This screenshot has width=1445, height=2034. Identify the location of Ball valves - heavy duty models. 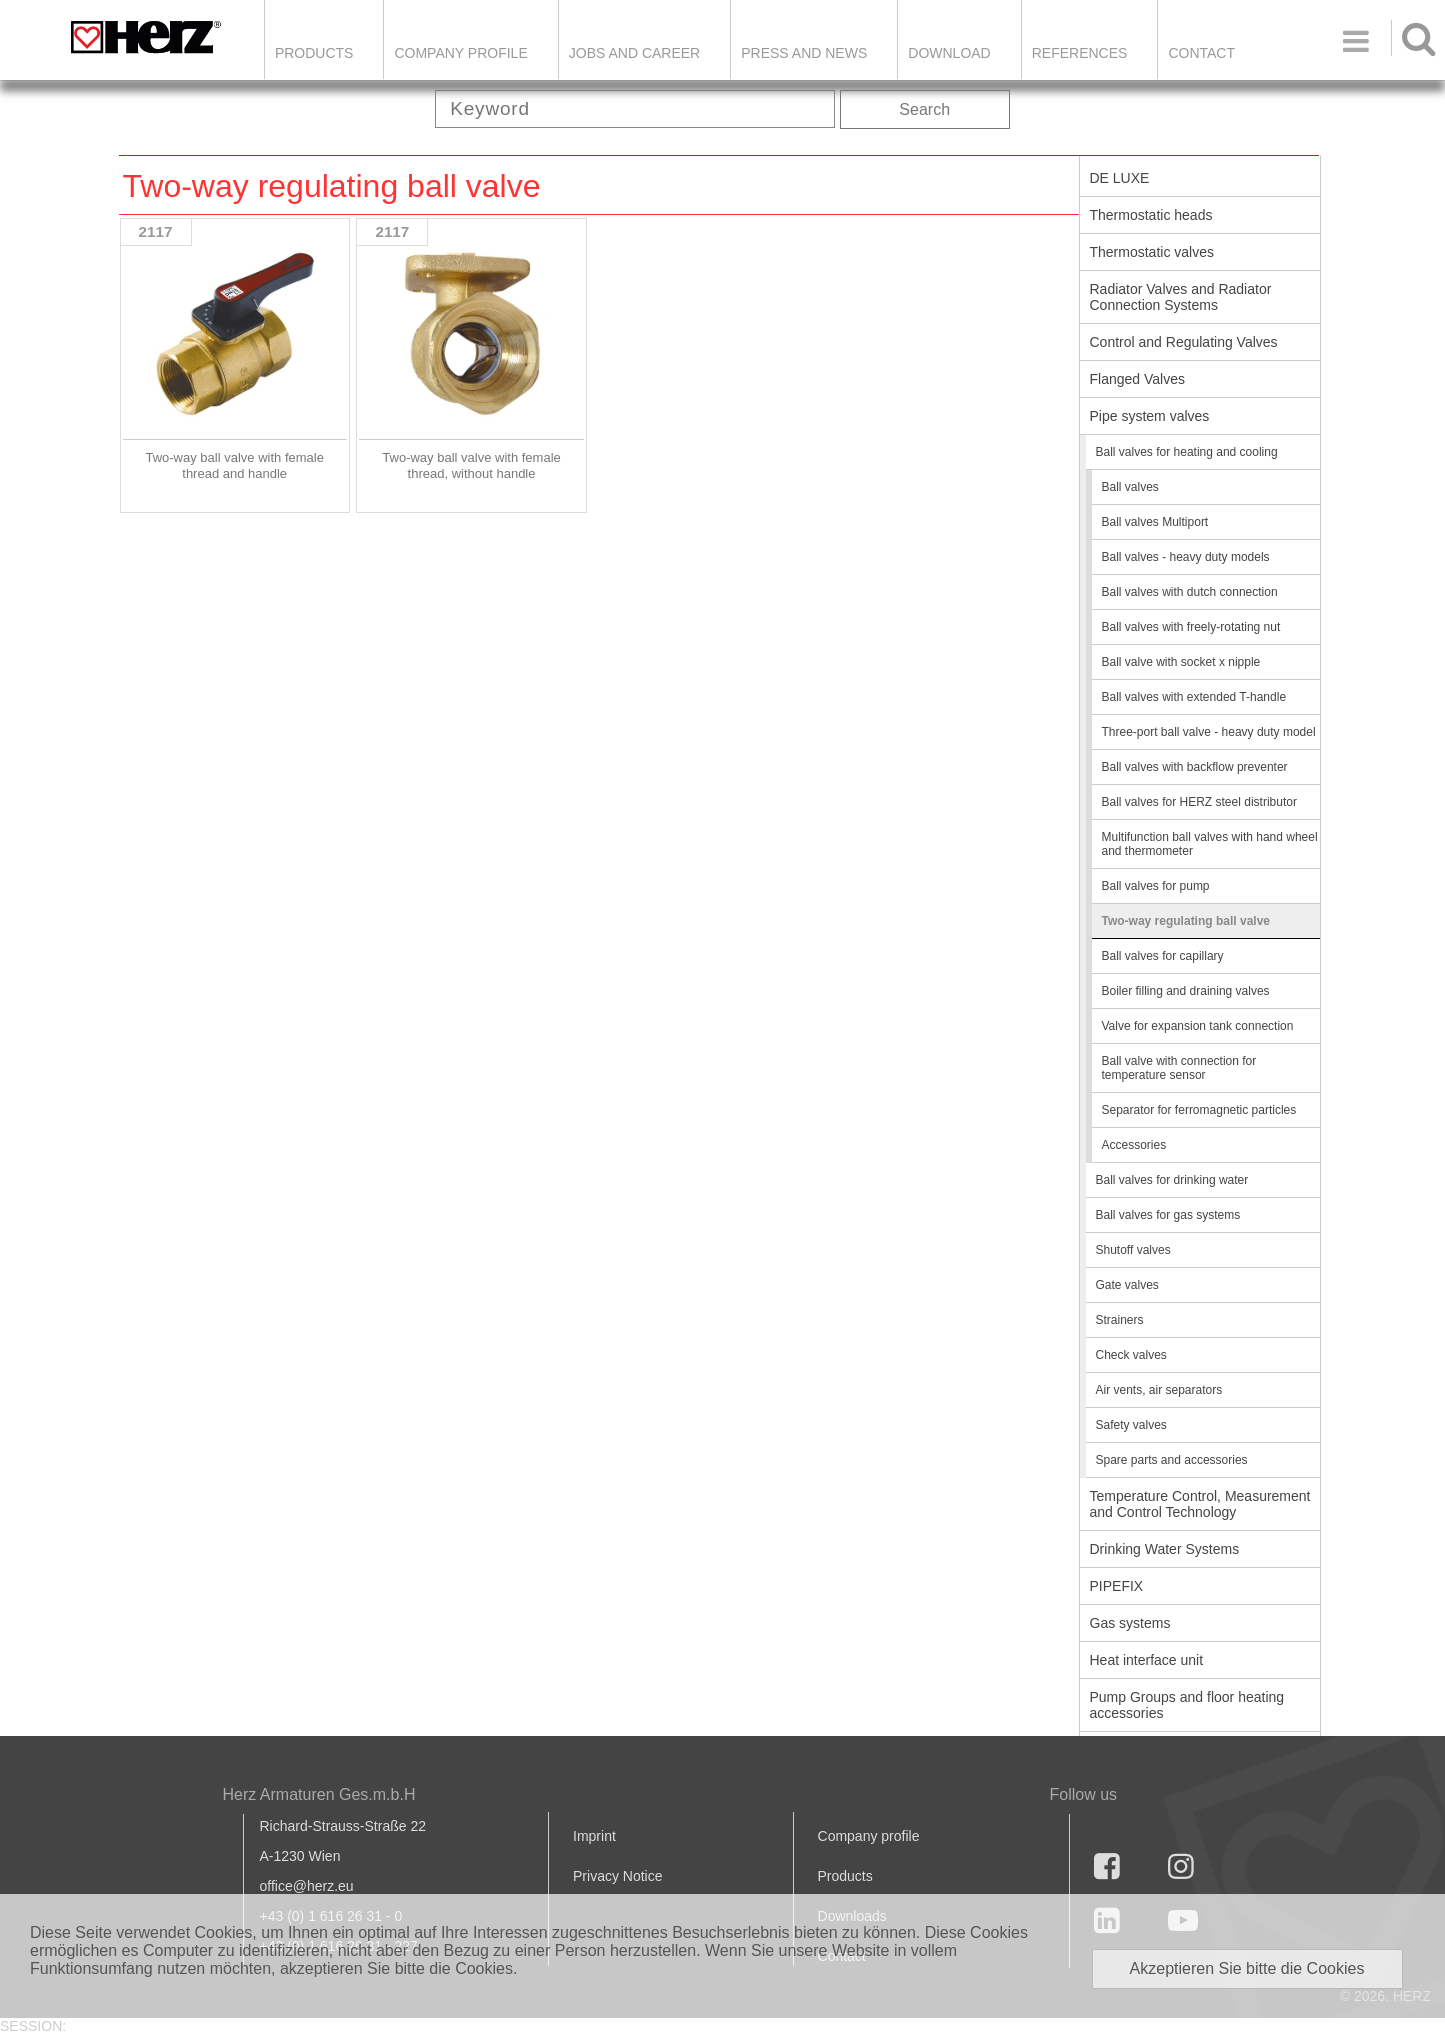
(1186, 557).